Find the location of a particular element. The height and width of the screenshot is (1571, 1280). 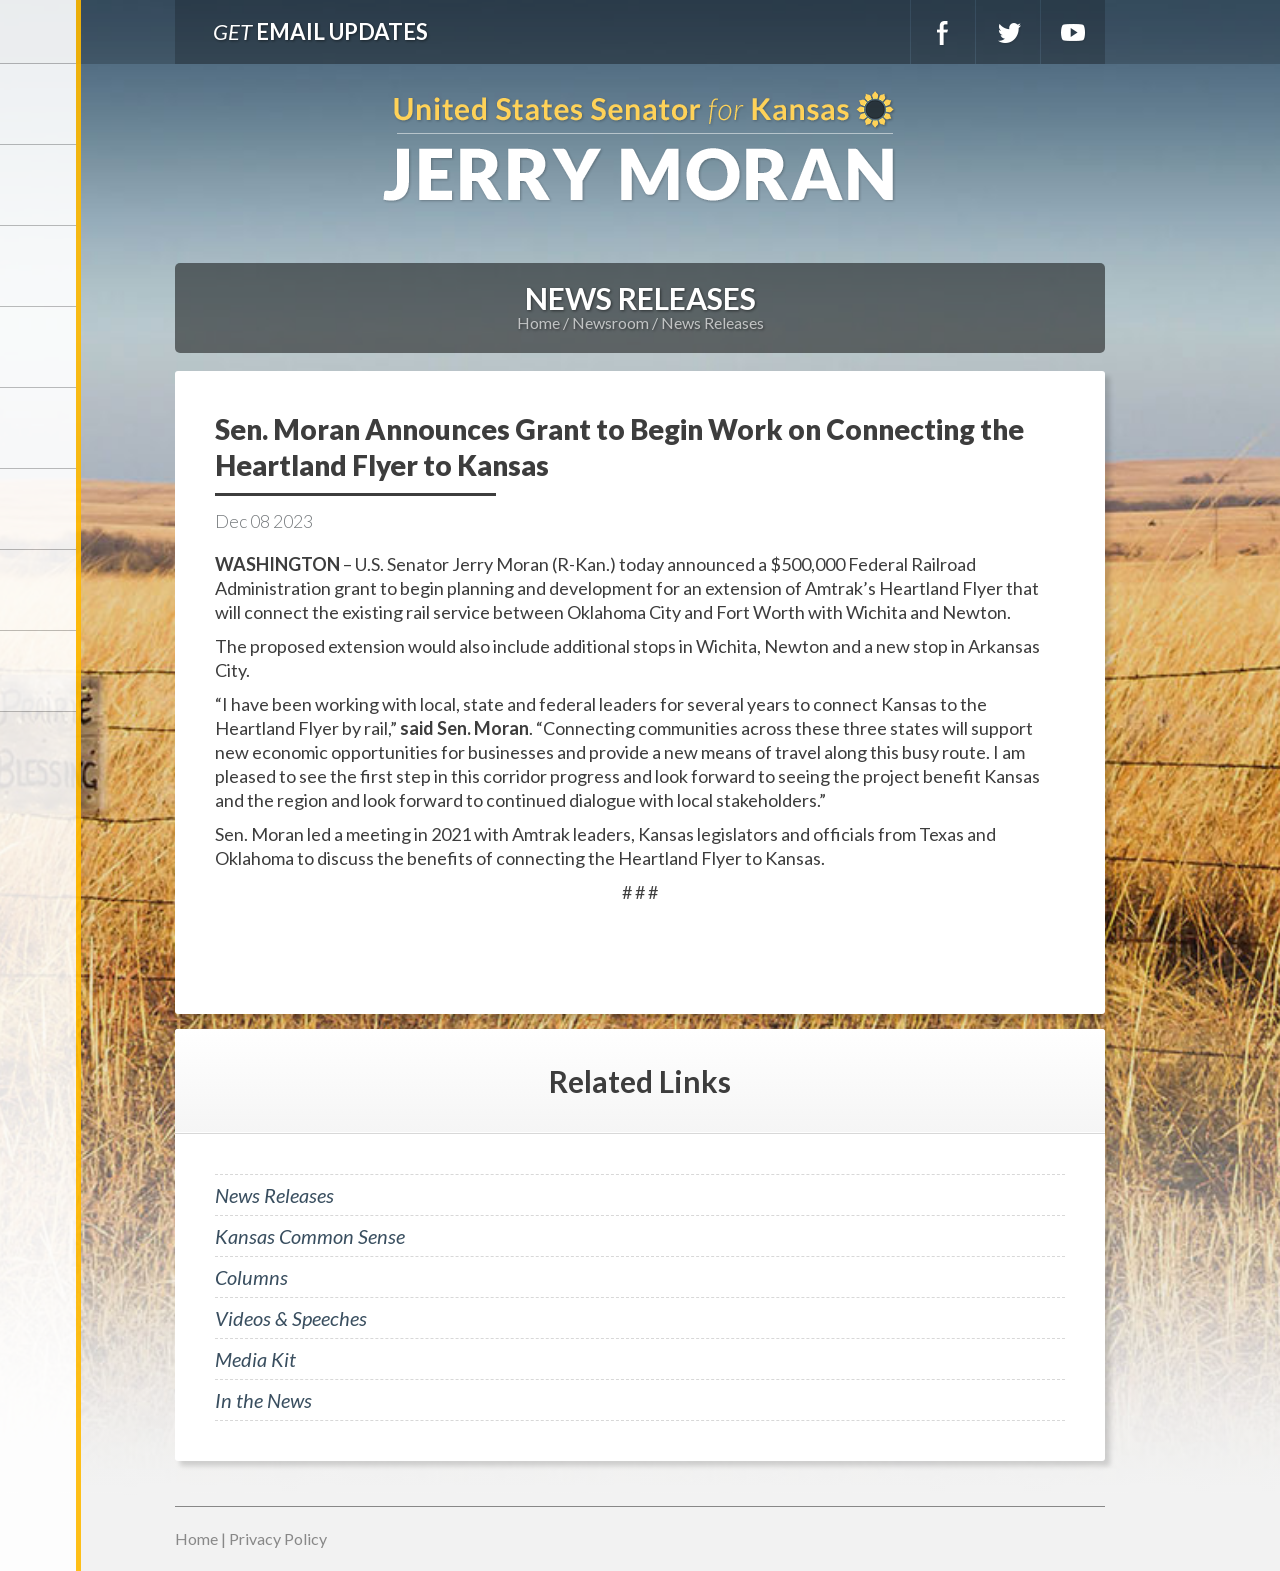

Newsroom is located at coordinates (40, 347).